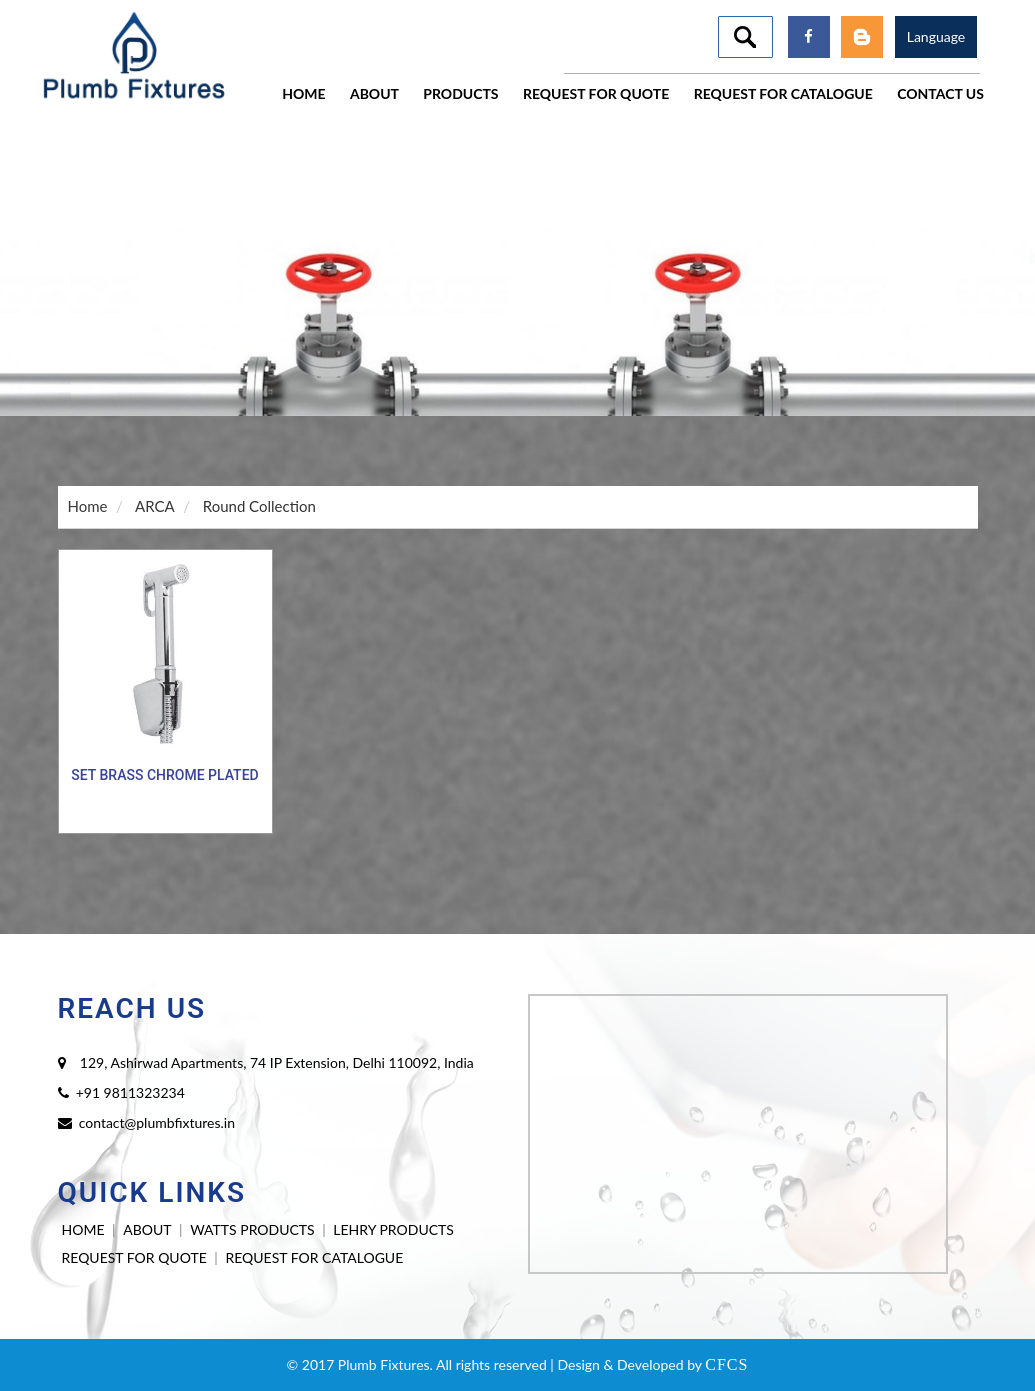  What do you see at coordinates (147, 1229) in the screenshot?
I see `ABOUT` at bounding box center [147, 1229].